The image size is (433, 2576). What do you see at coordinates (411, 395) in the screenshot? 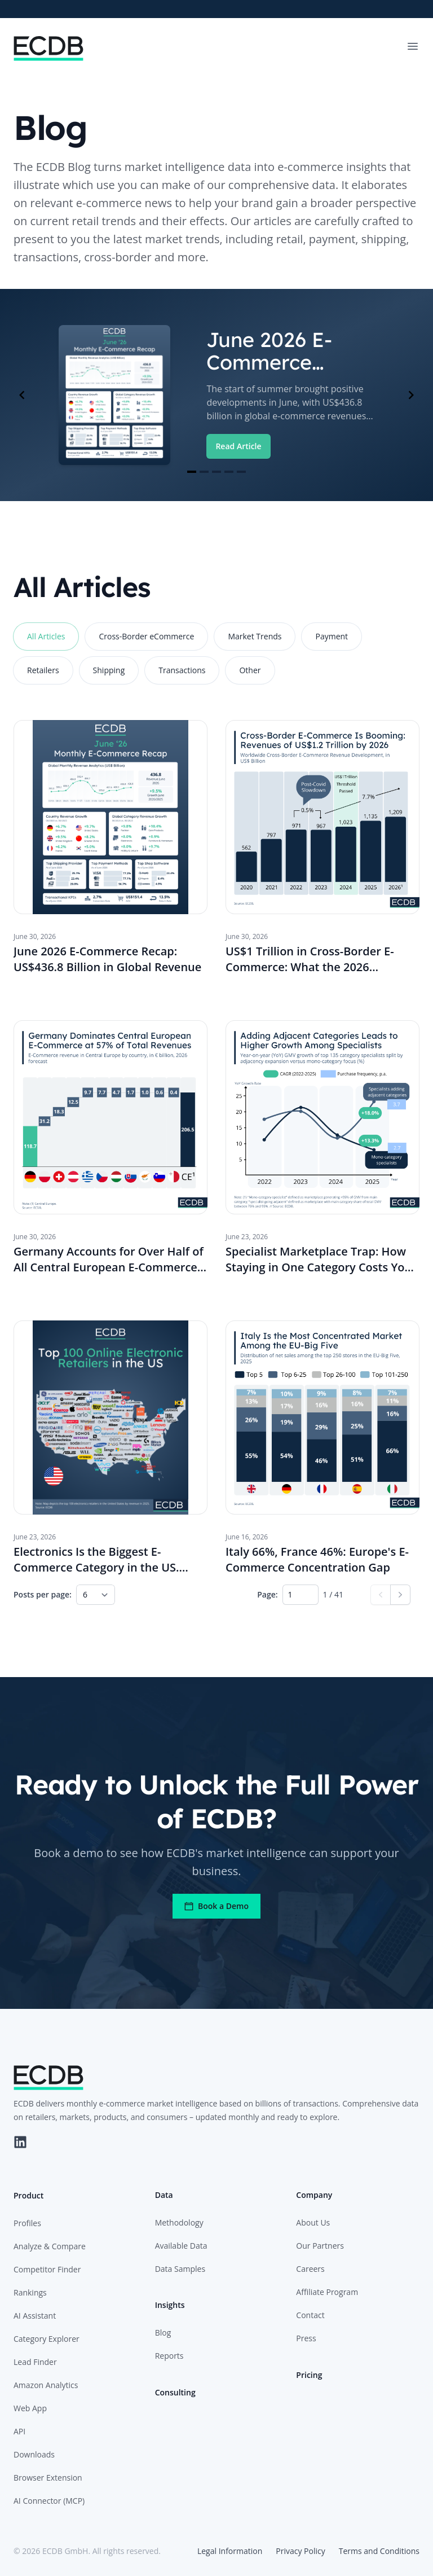
I see `[Navigate to next slide]` at bounding box center [411, 395].